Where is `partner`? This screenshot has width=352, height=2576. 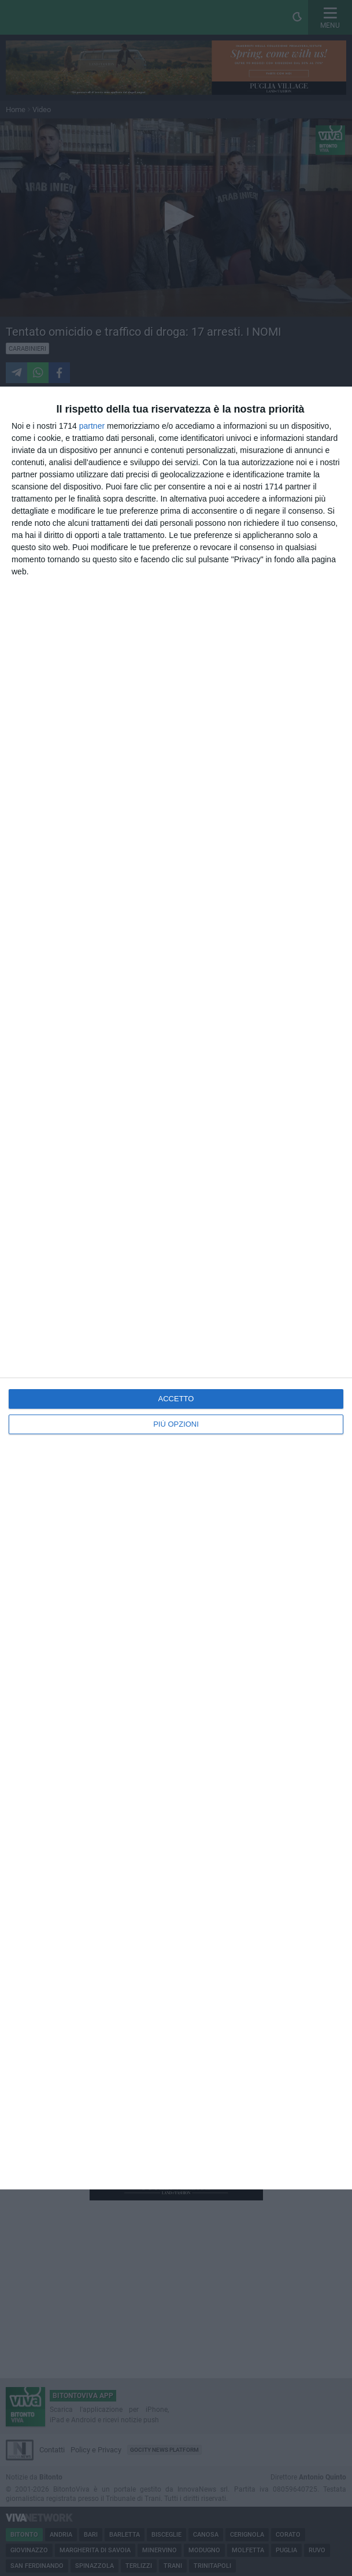
partner is located at coordinates (92, 426).